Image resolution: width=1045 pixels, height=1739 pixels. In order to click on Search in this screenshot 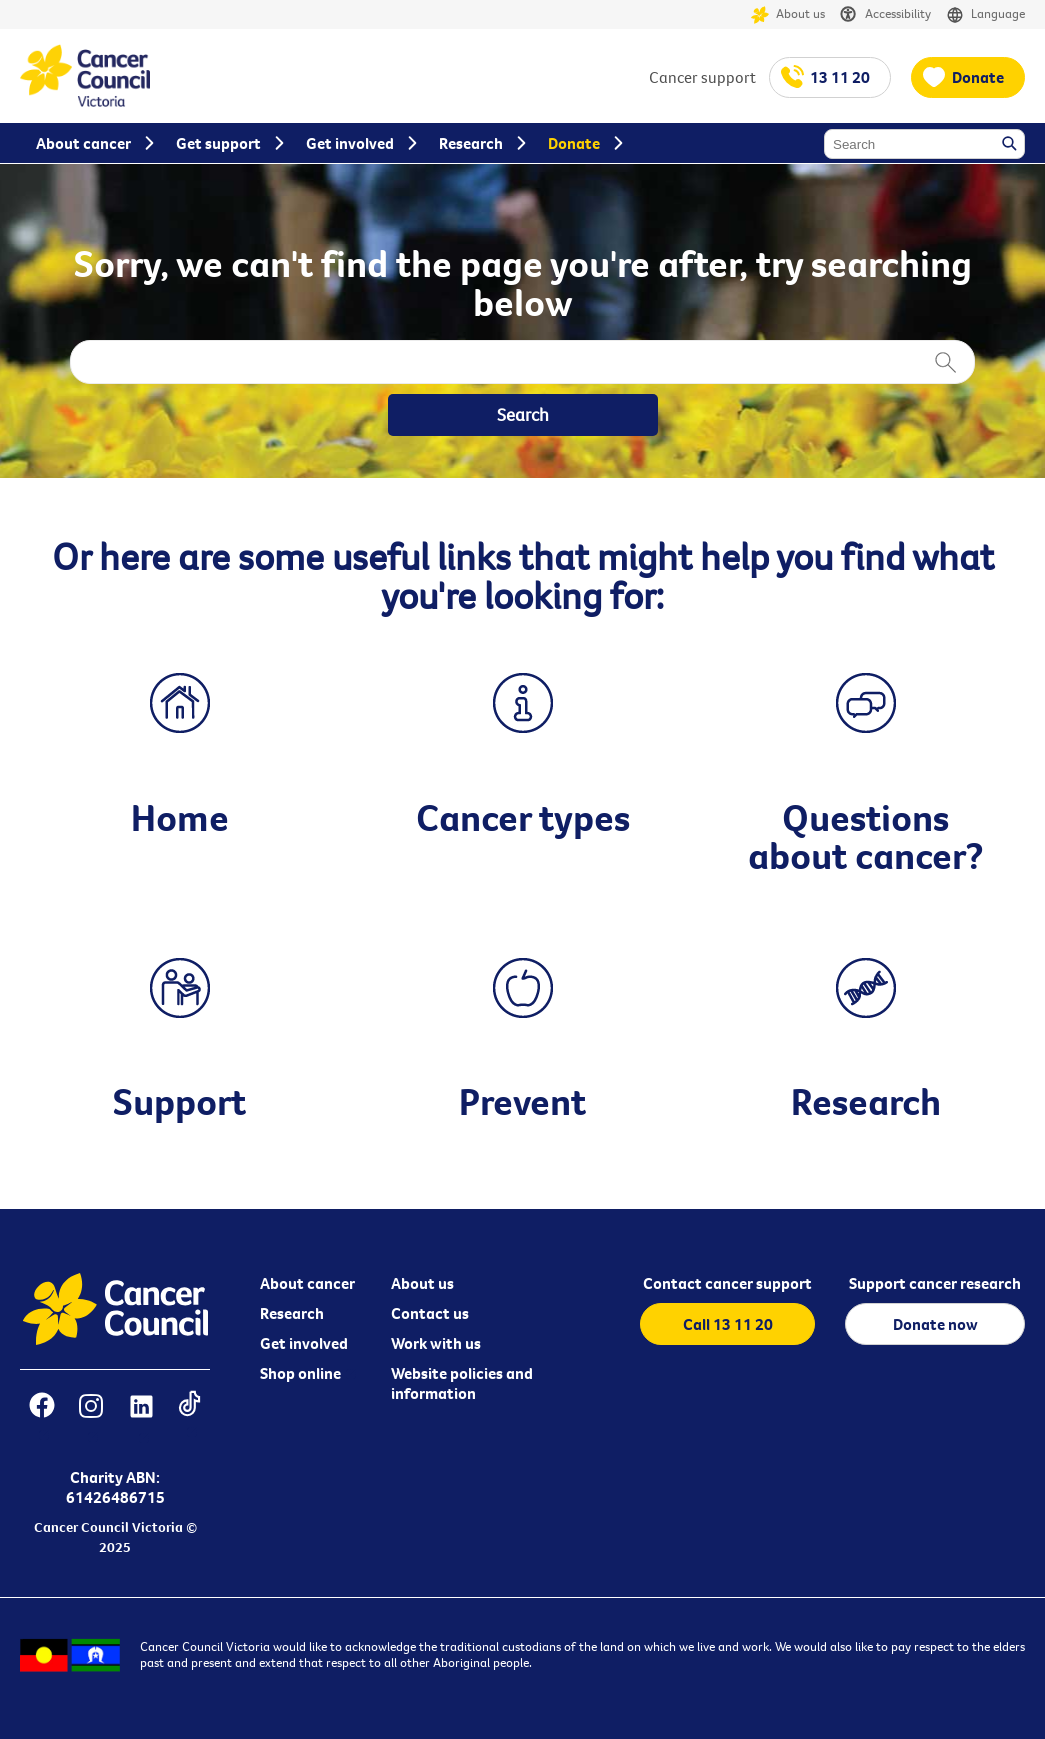, I will do `click(1011, 145)`.